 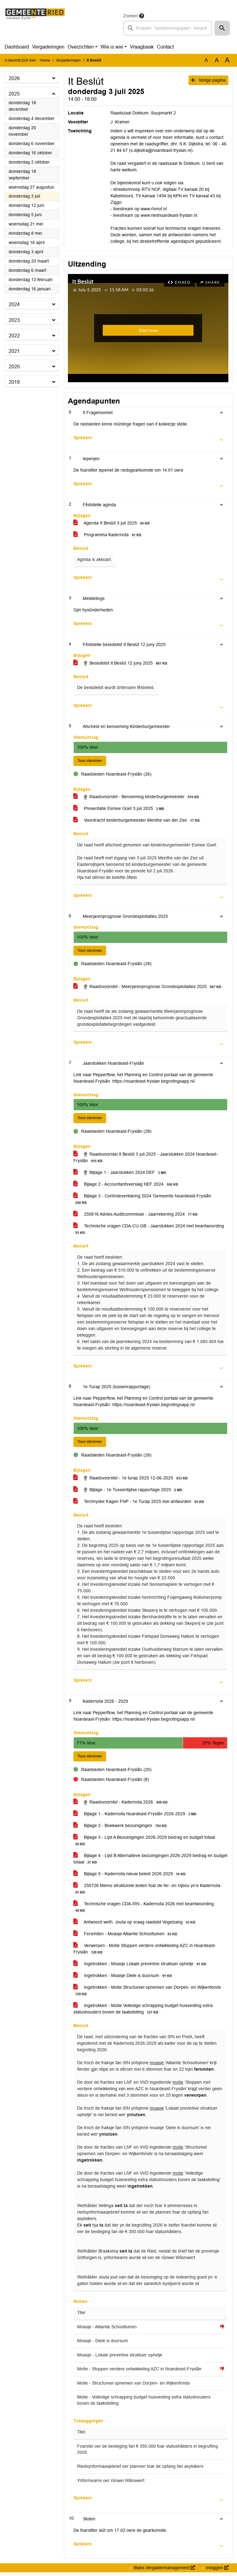 What do you see at coordinates (14, 78) in the screenshot?
I see `2026 [button]` at bounding box center [14, 78].